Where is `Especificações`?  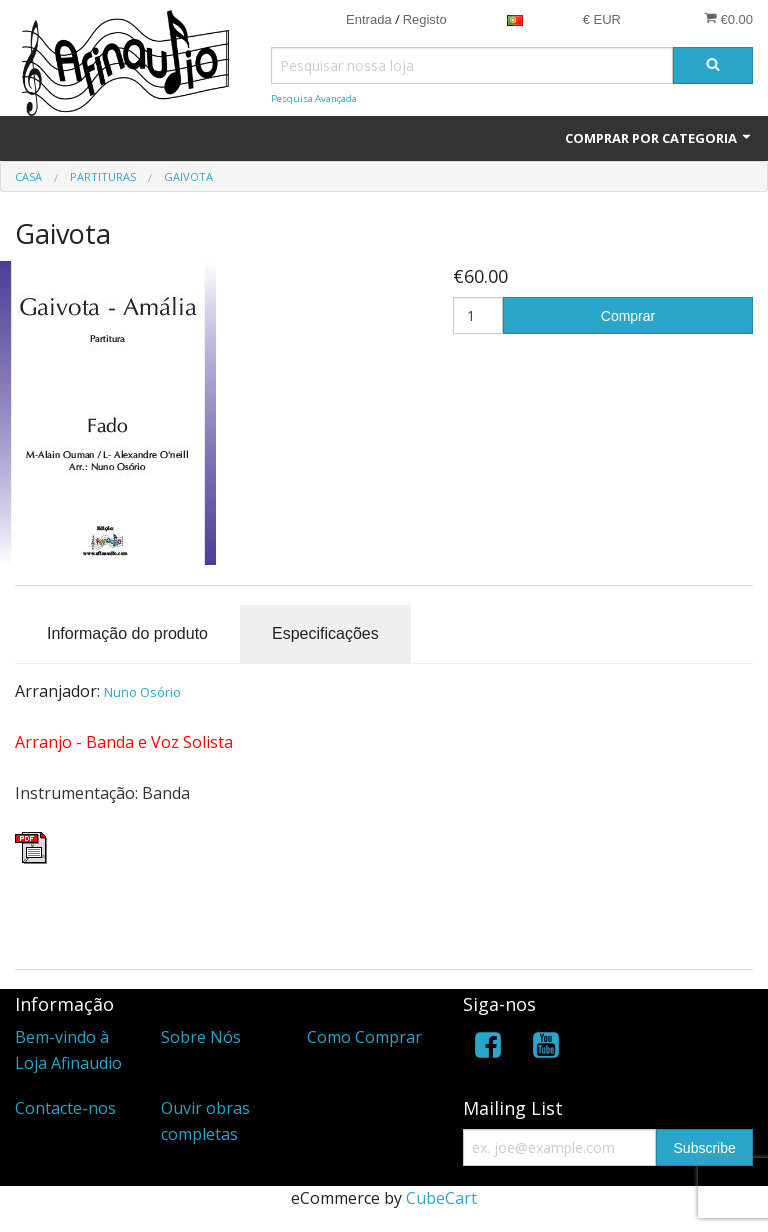
Especificações is located at coordinates (325, 633).